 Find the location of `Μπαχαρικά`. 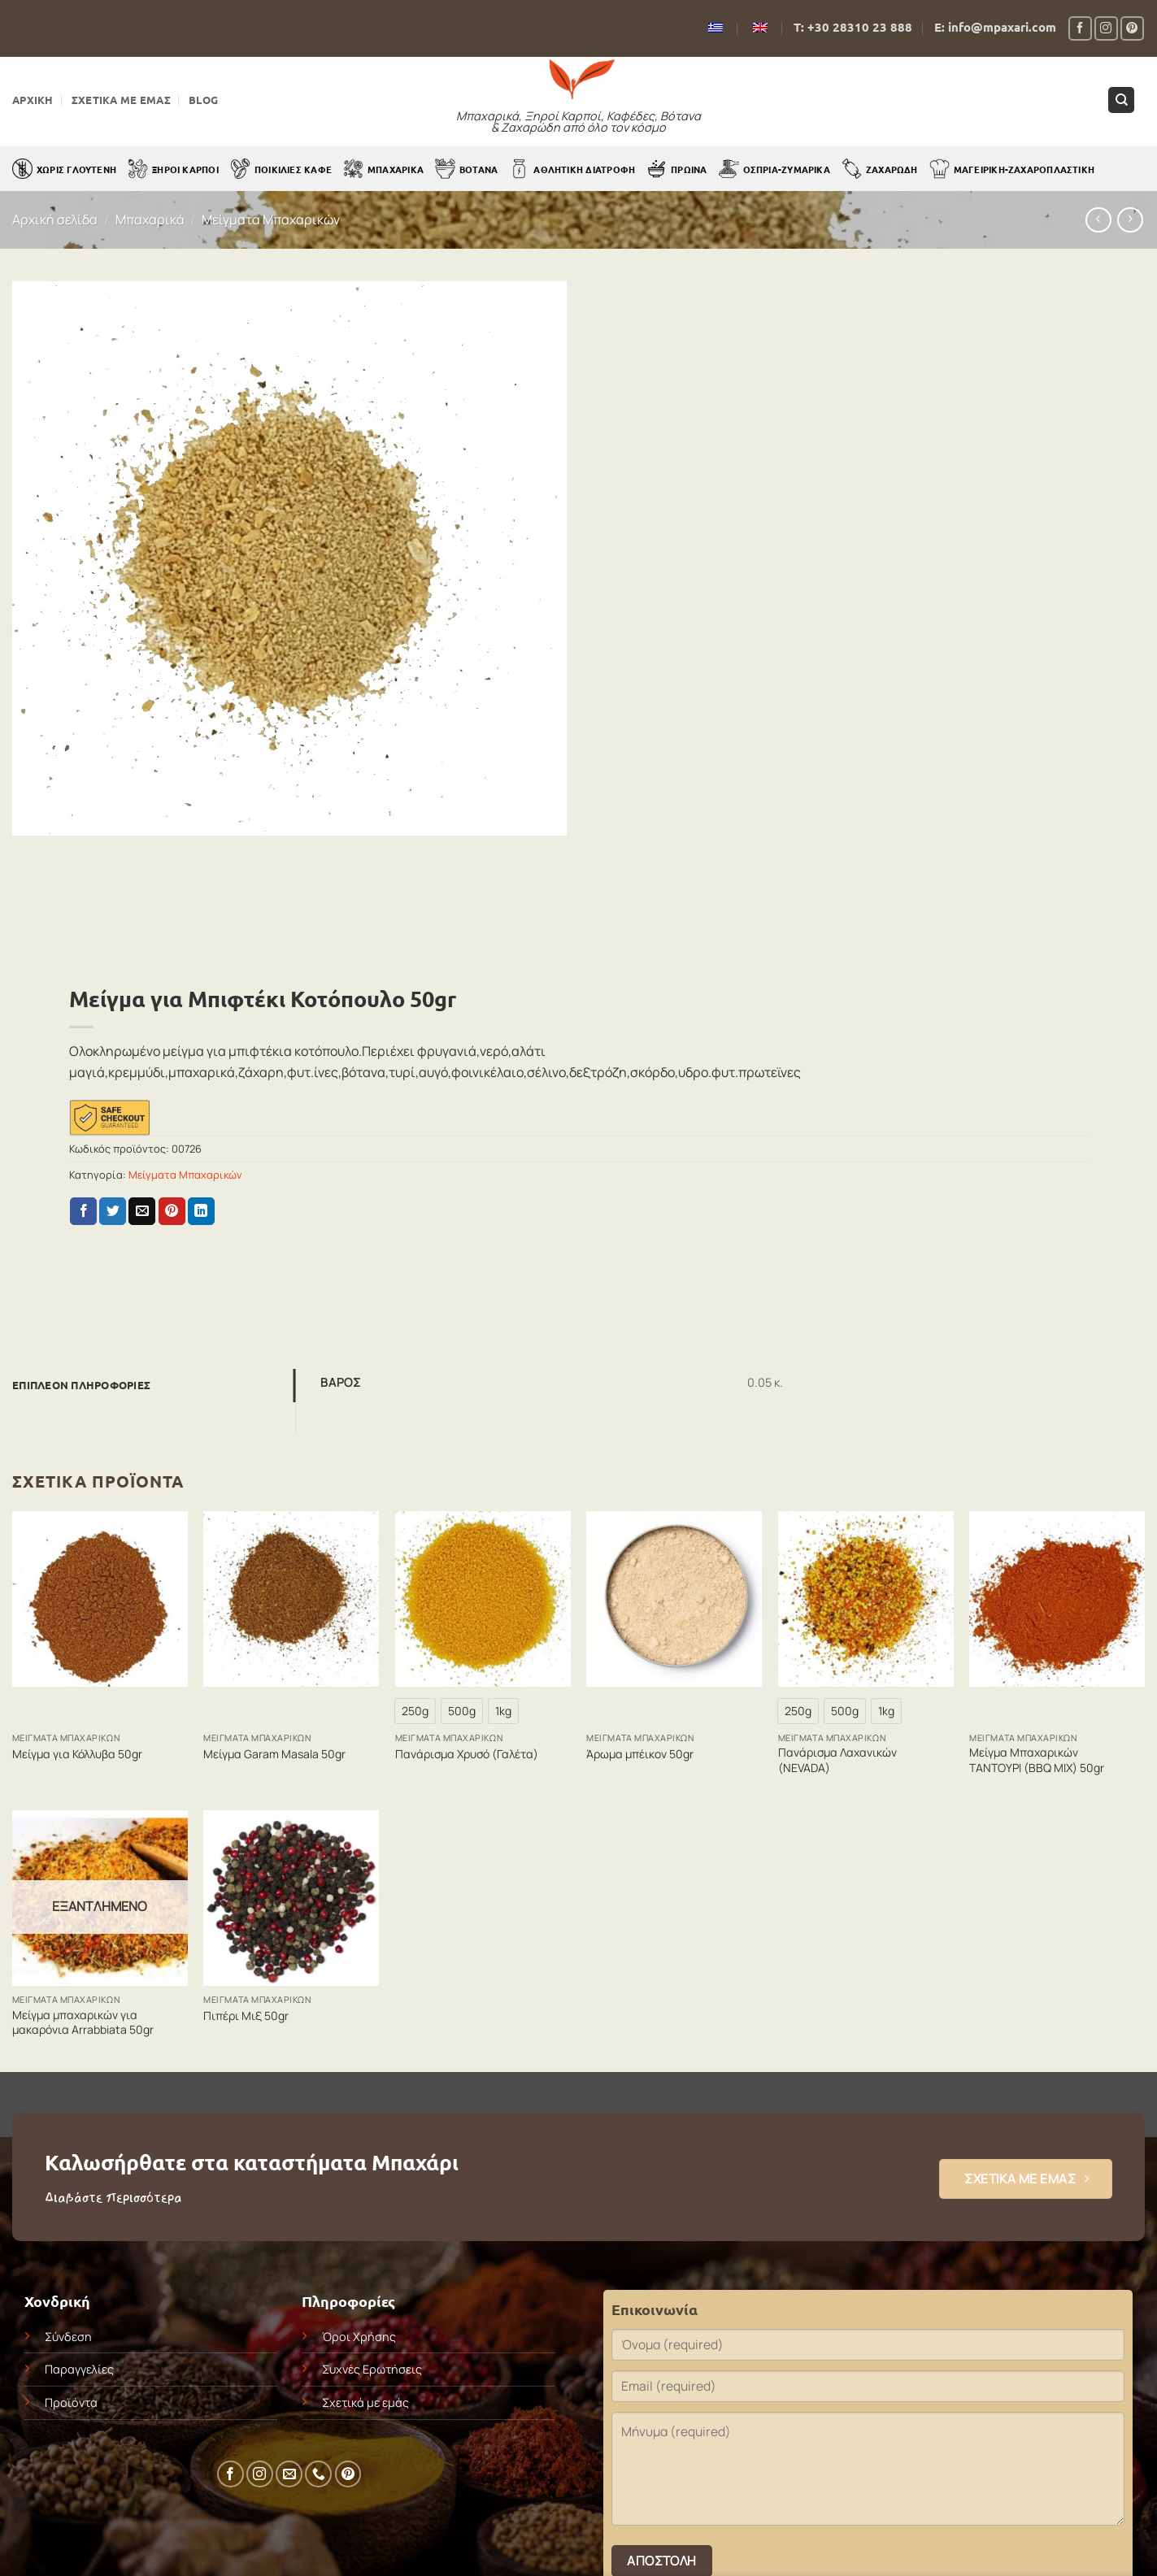

Μπαχαρικά is located at coordinates (383, 169).